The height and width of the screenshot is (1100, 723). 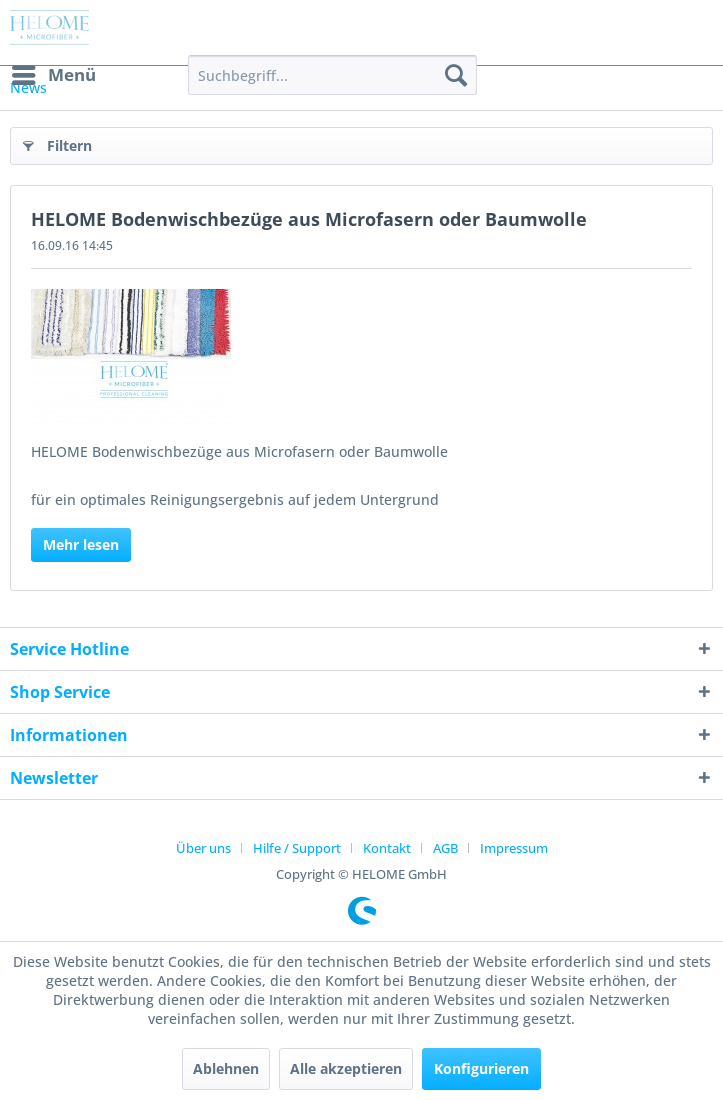 What do you see at coordinates (481, 1068) in the screenshot?
I see `Konfigurieren` at bounding box center [481, 1068].